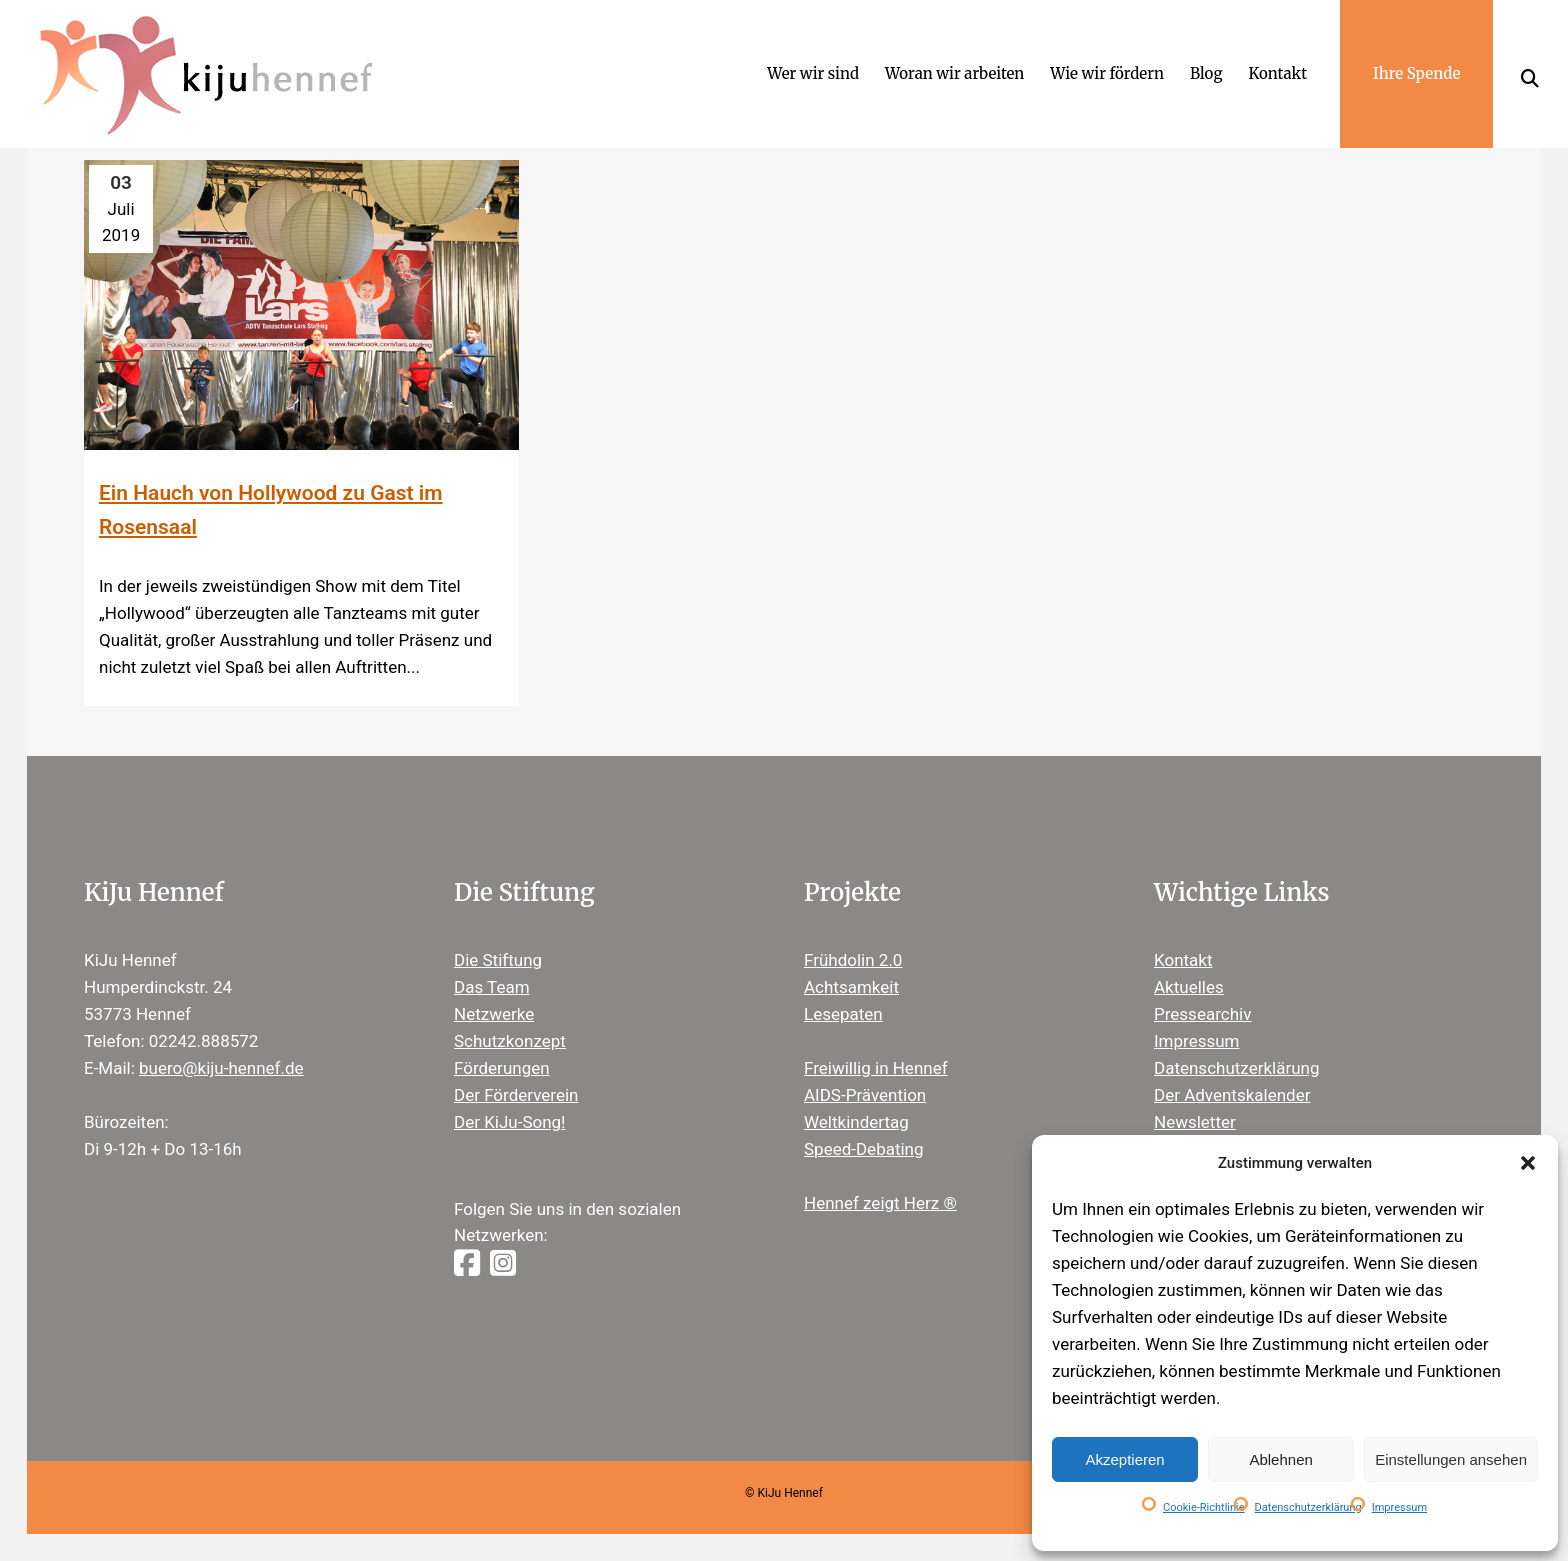 This screenshot has width=1568, height=1561. I want to click on Newsletter, so click(1195, 1122).